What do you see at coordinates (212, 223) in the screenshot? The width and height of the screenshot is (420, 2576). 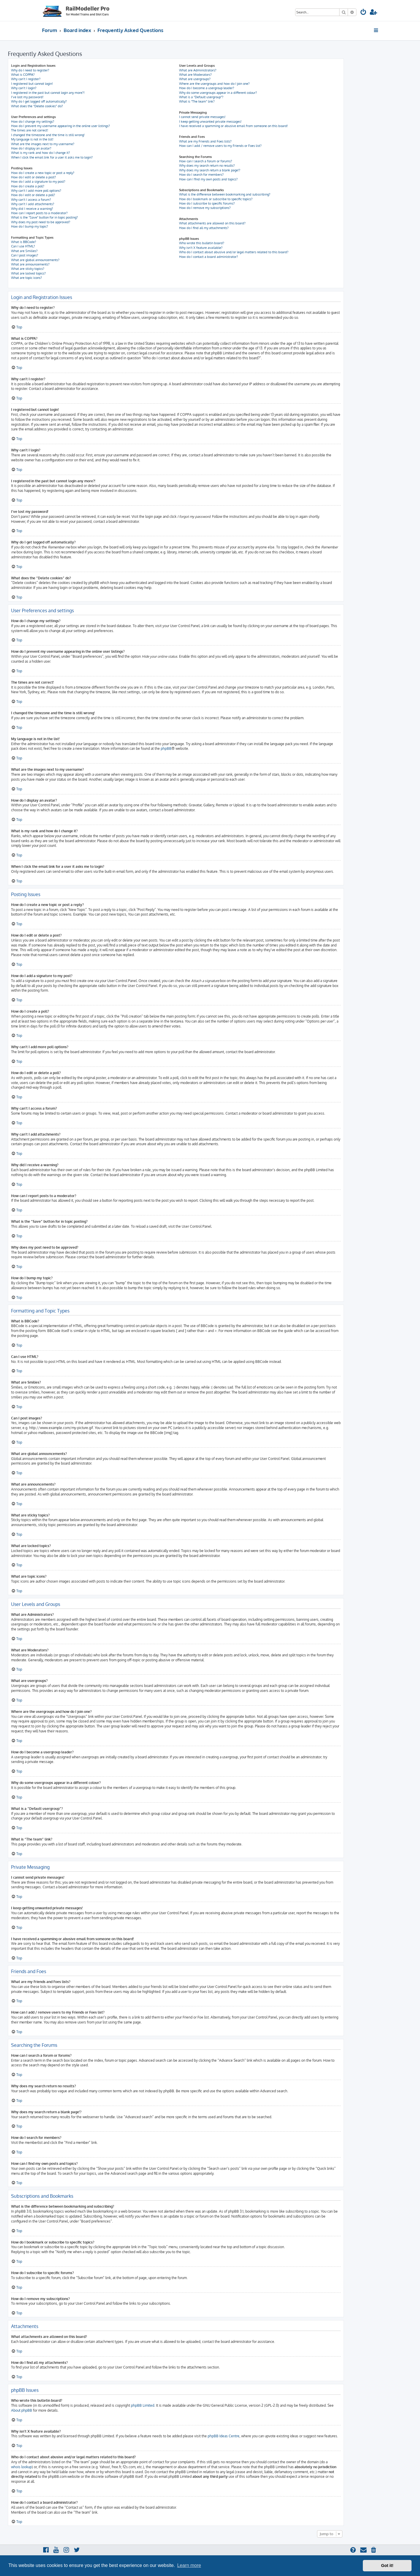 I see `What attachments are allowed on this board?` at bounding box center [212, 223].